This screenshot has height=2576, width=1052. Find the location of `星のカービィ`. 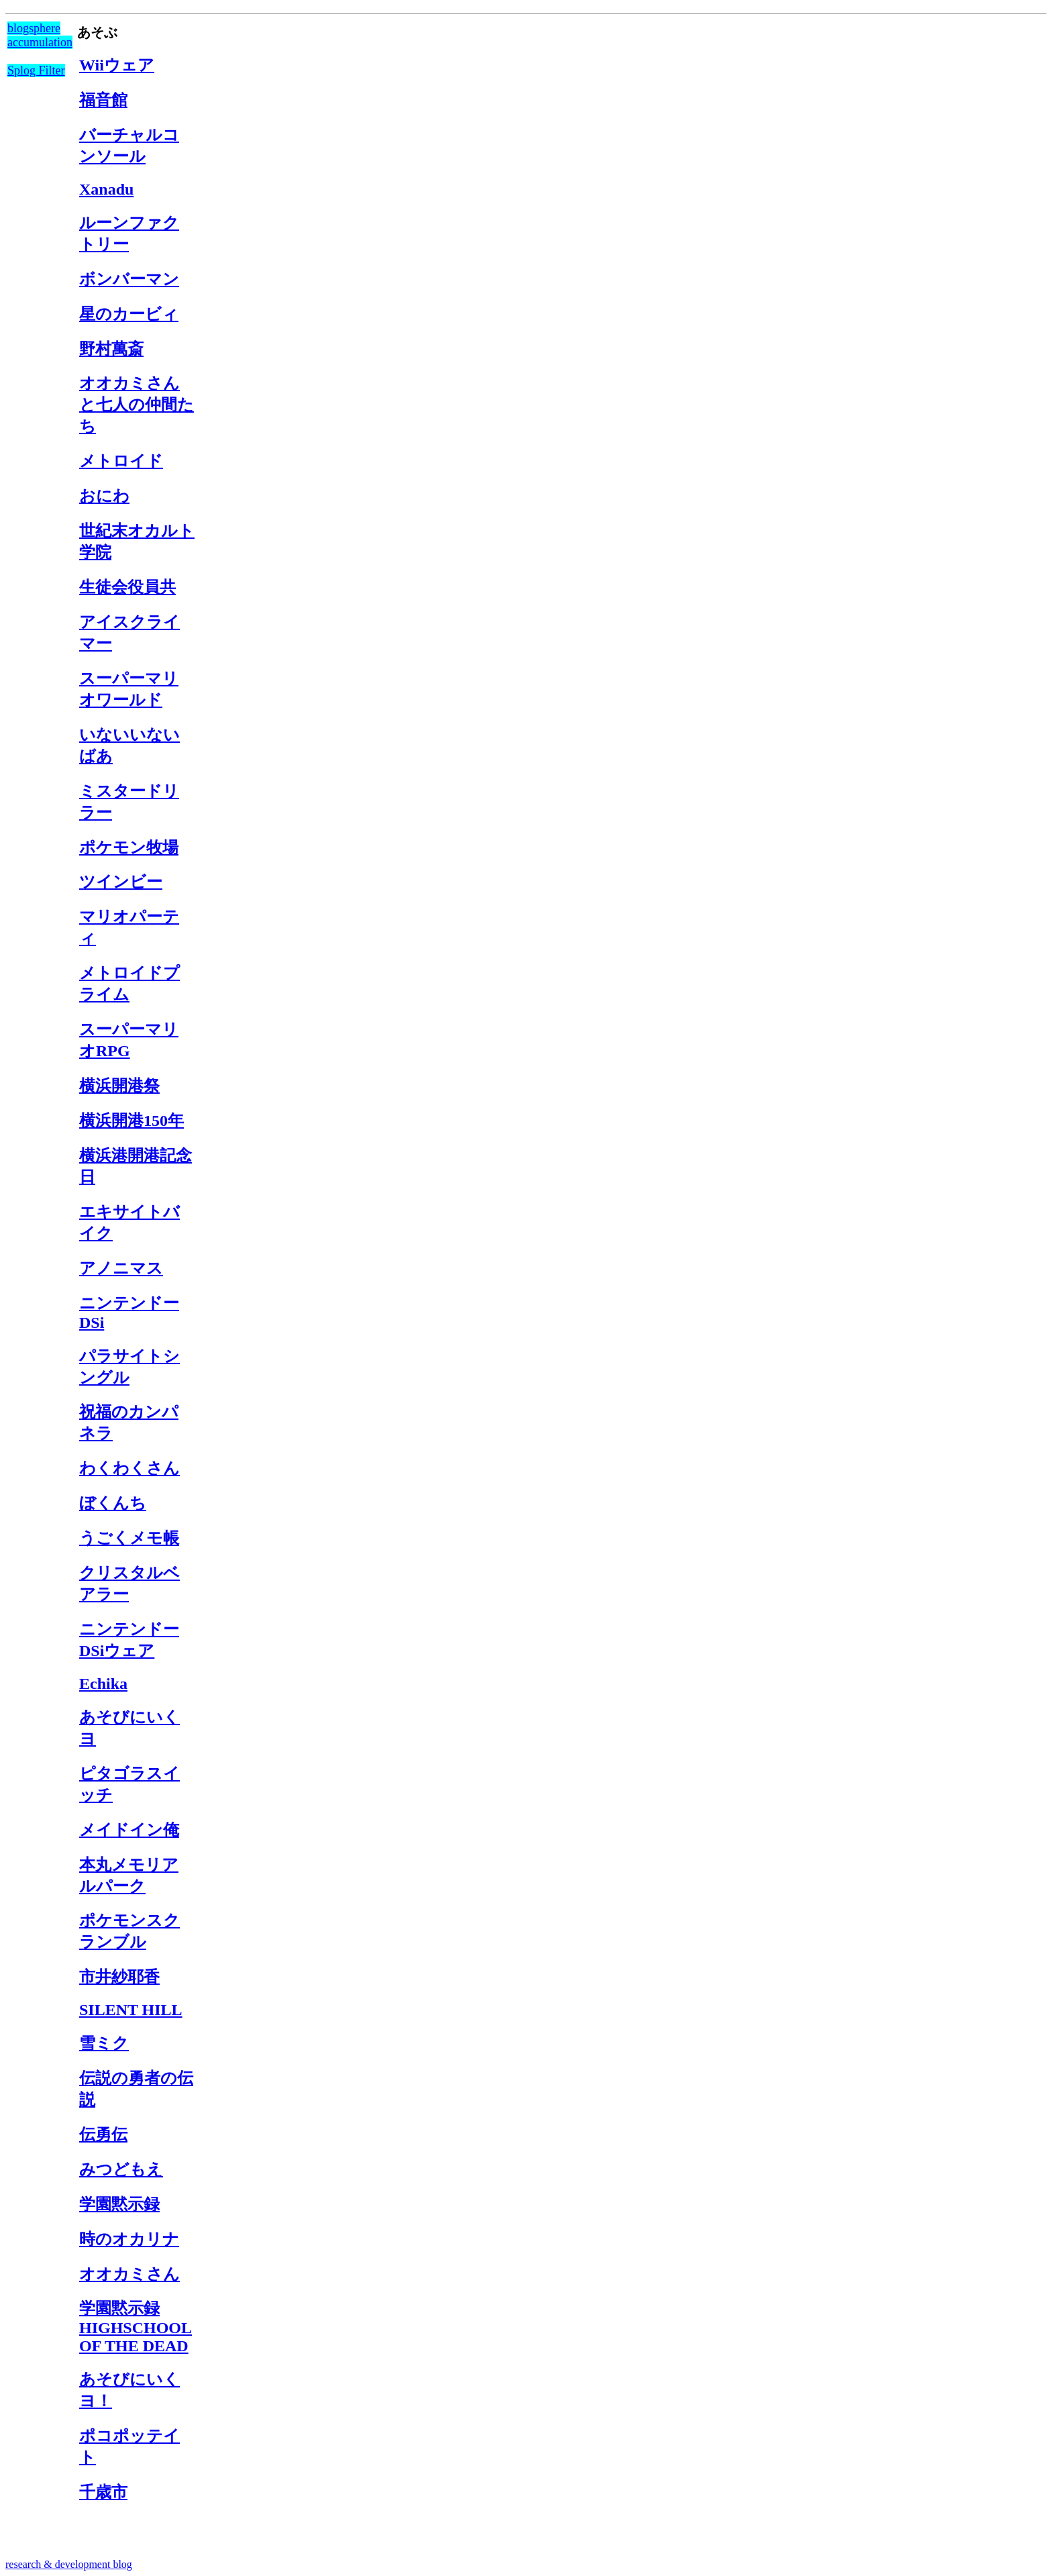

星のカービィ is located at coordinates (128, 314).